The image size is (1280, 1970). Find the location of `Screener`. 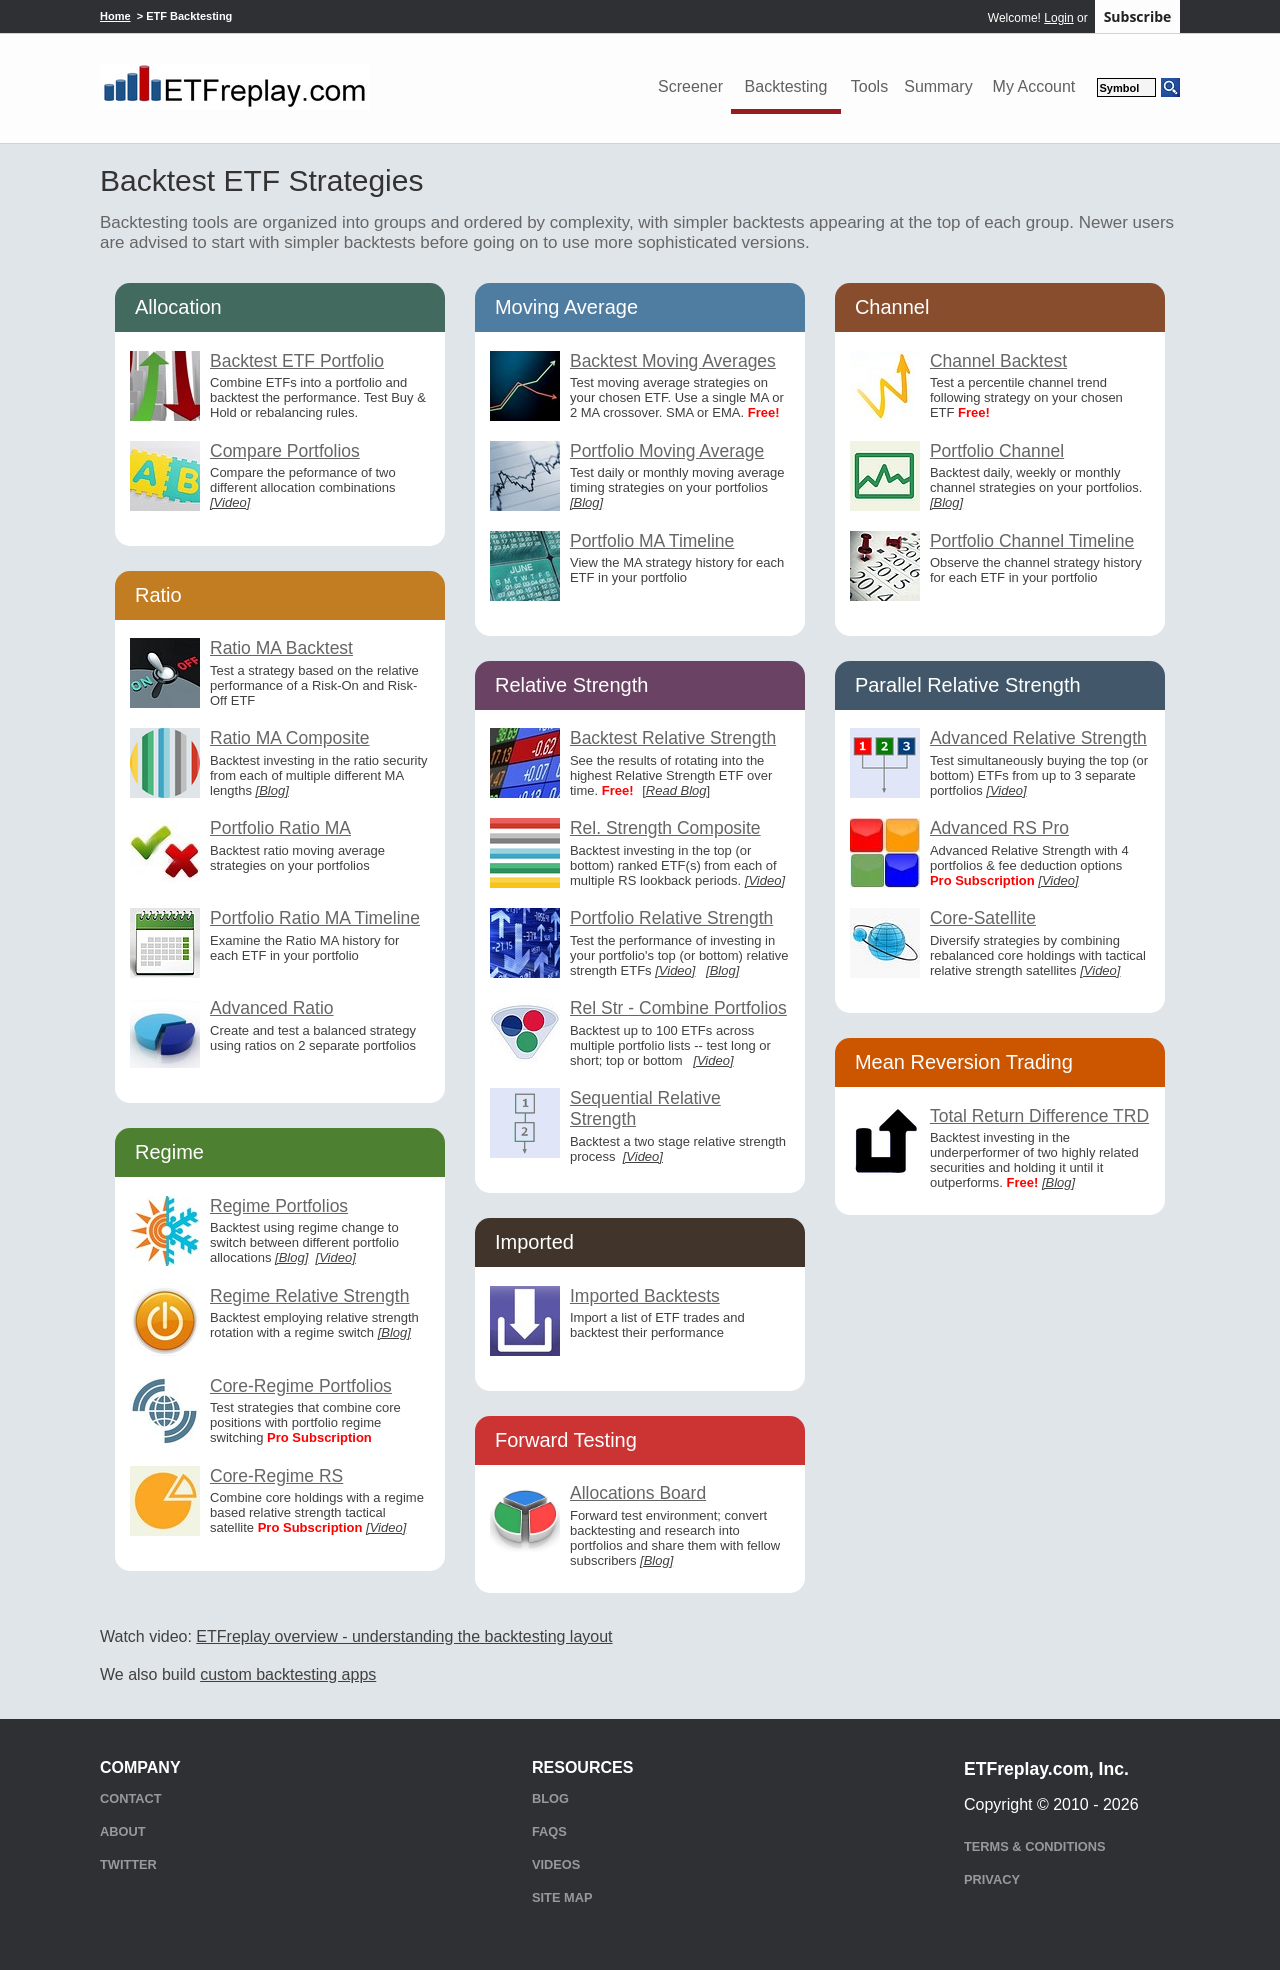

Screener is located at coordinates (690, 86).